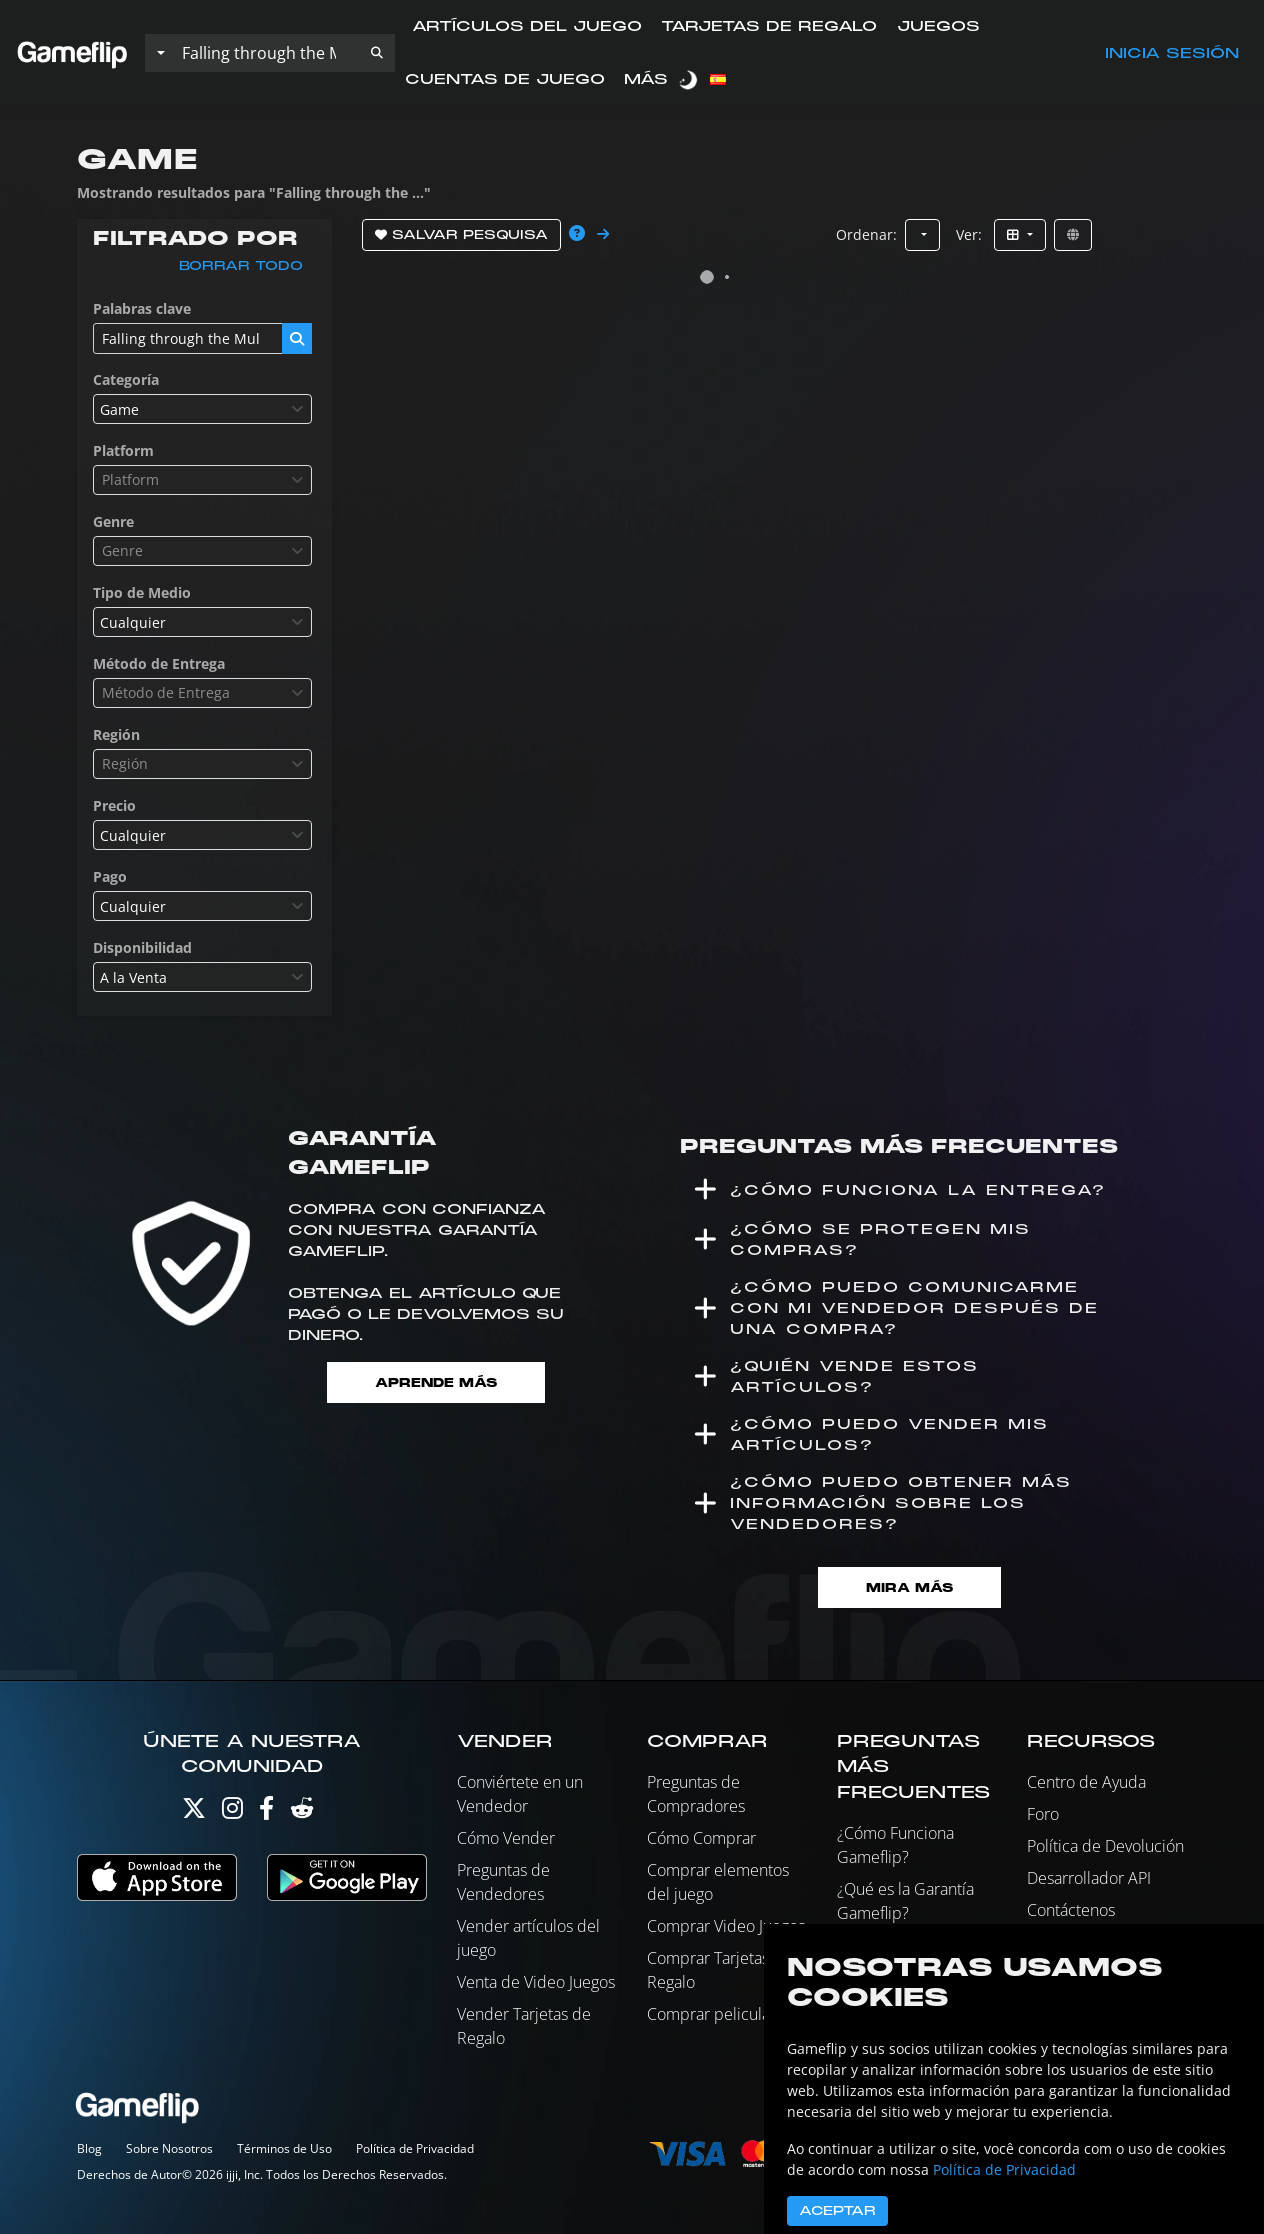 This screenshot has height=2234, width=1264. I want to click on Sobre Nosotros, so click(169, 2148).